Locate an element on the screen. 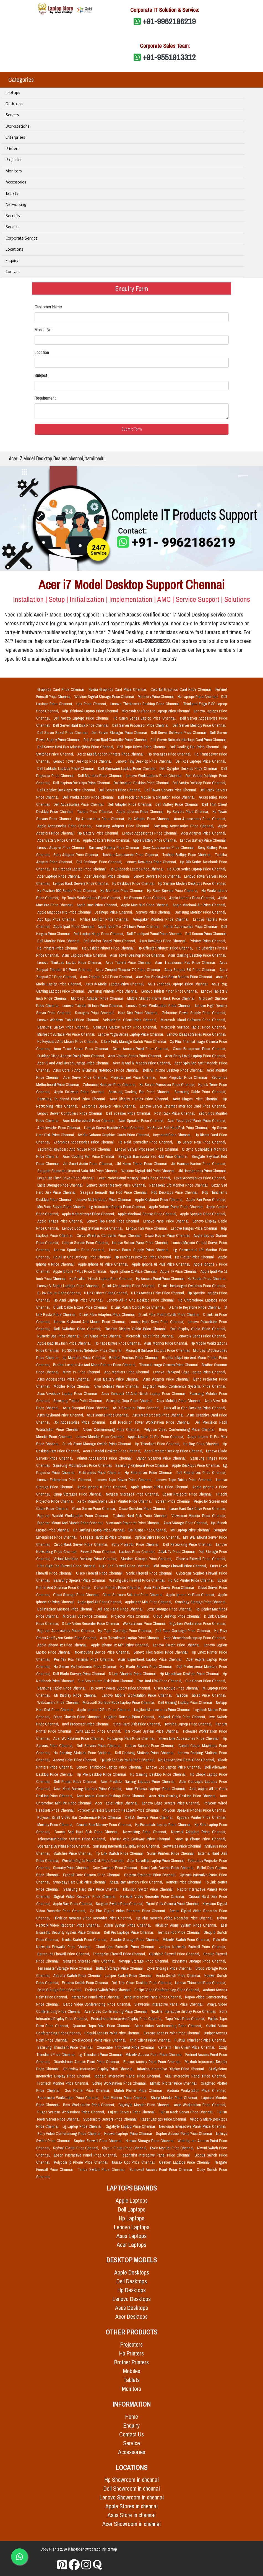  Lenovo Workstations Price Chennai, is located at coordinates (154, 775).